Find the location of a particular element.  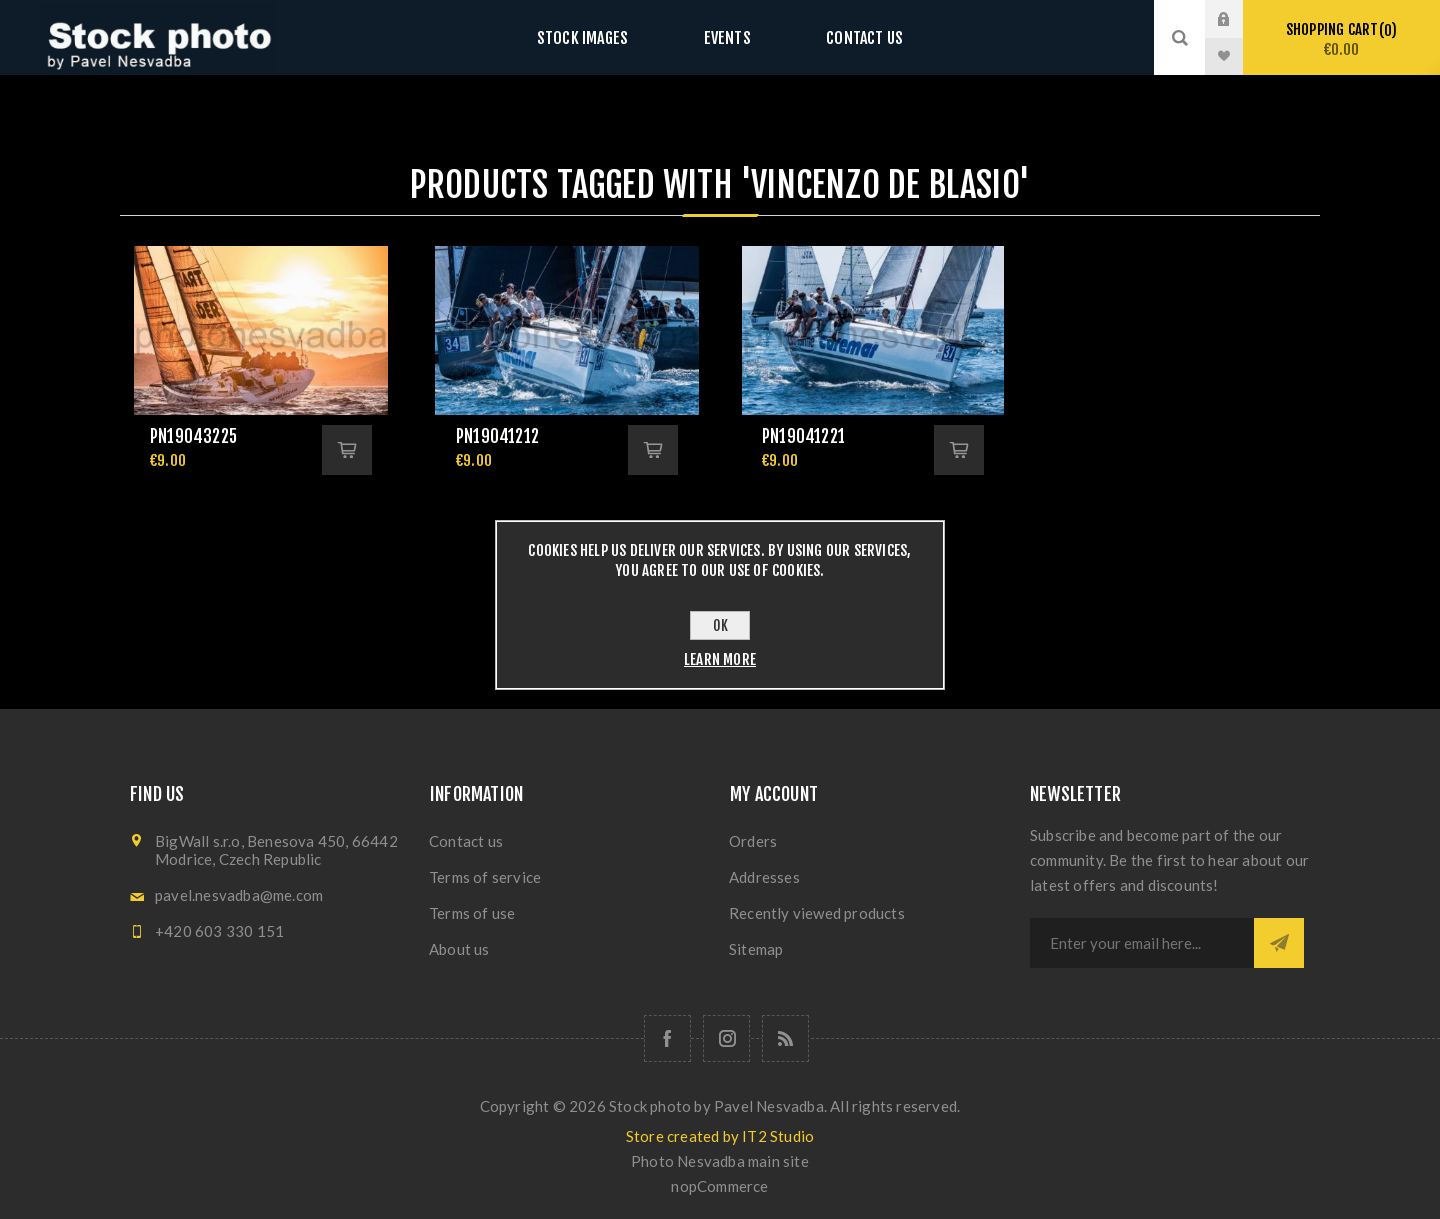

pn19041221 is located at coordinates (803, 436).